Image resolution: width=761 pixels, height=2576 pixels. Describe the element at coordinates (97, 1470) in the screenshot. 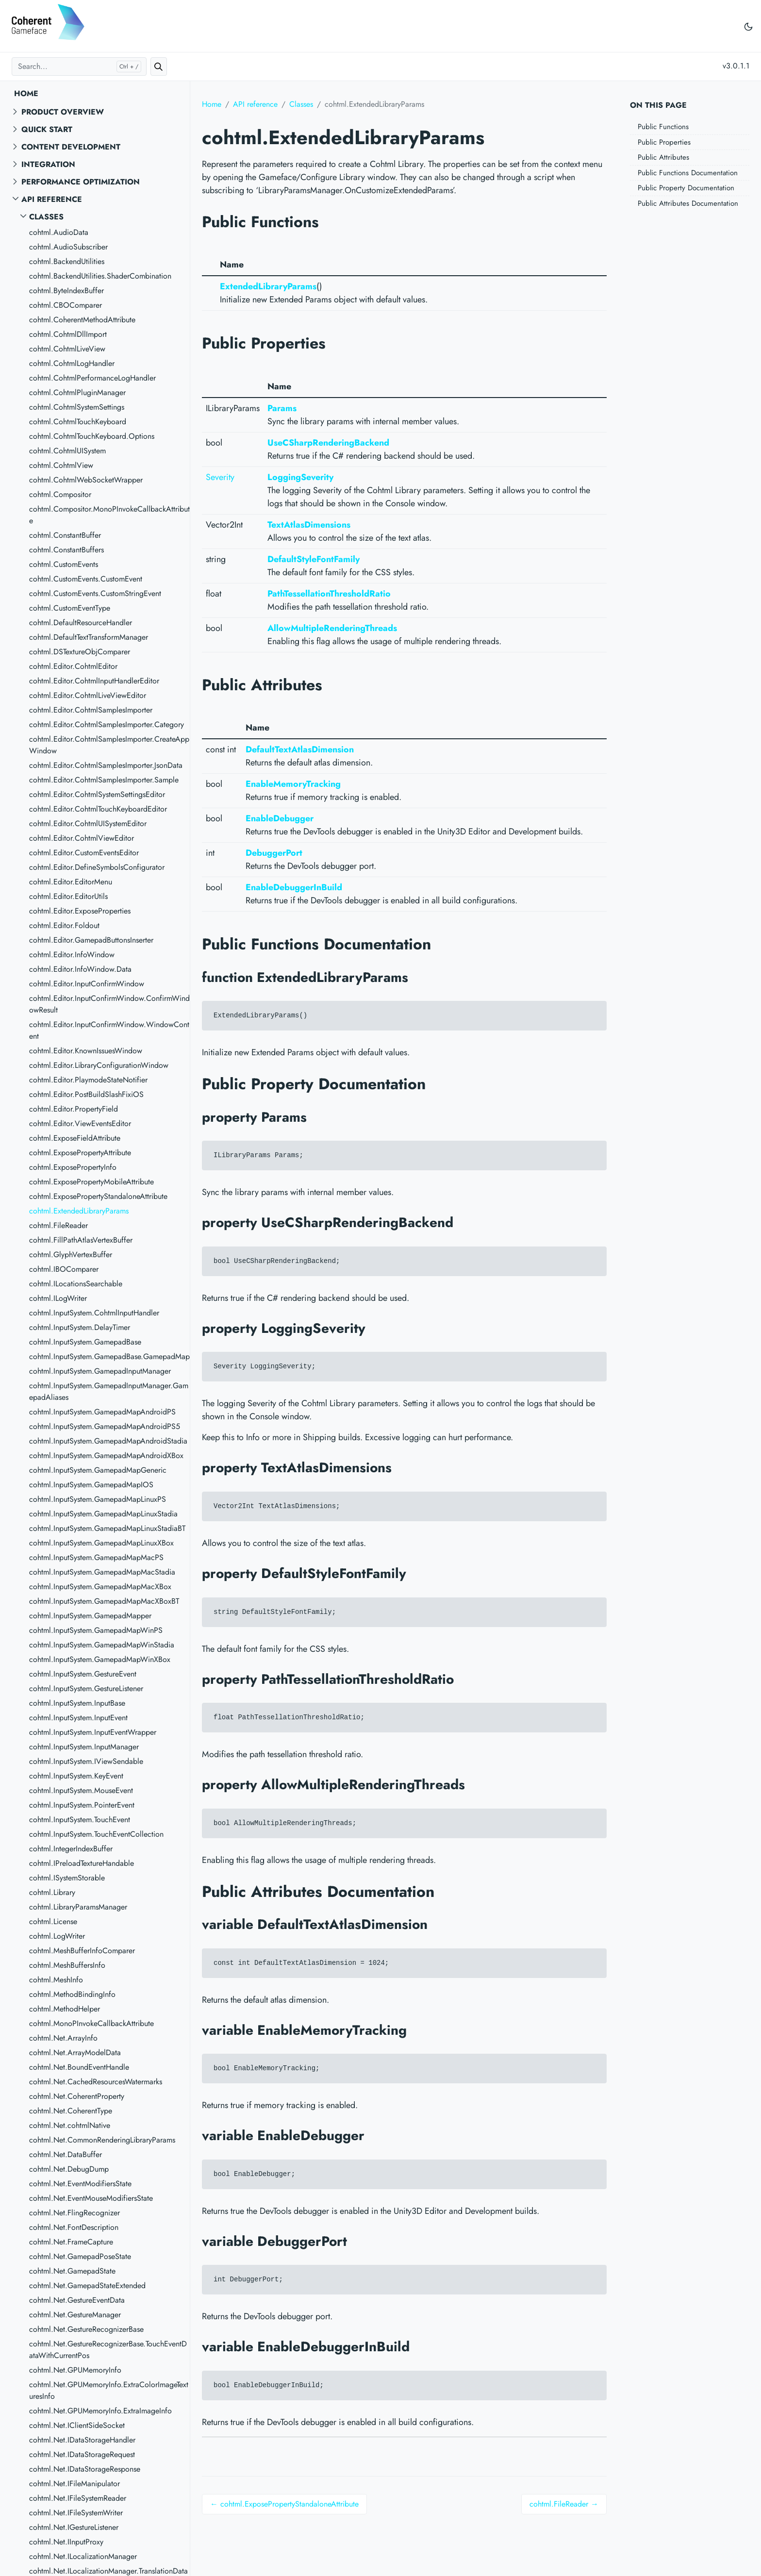

I see `cohtml.InputSystem.GamepadMapGeneric` at that location.